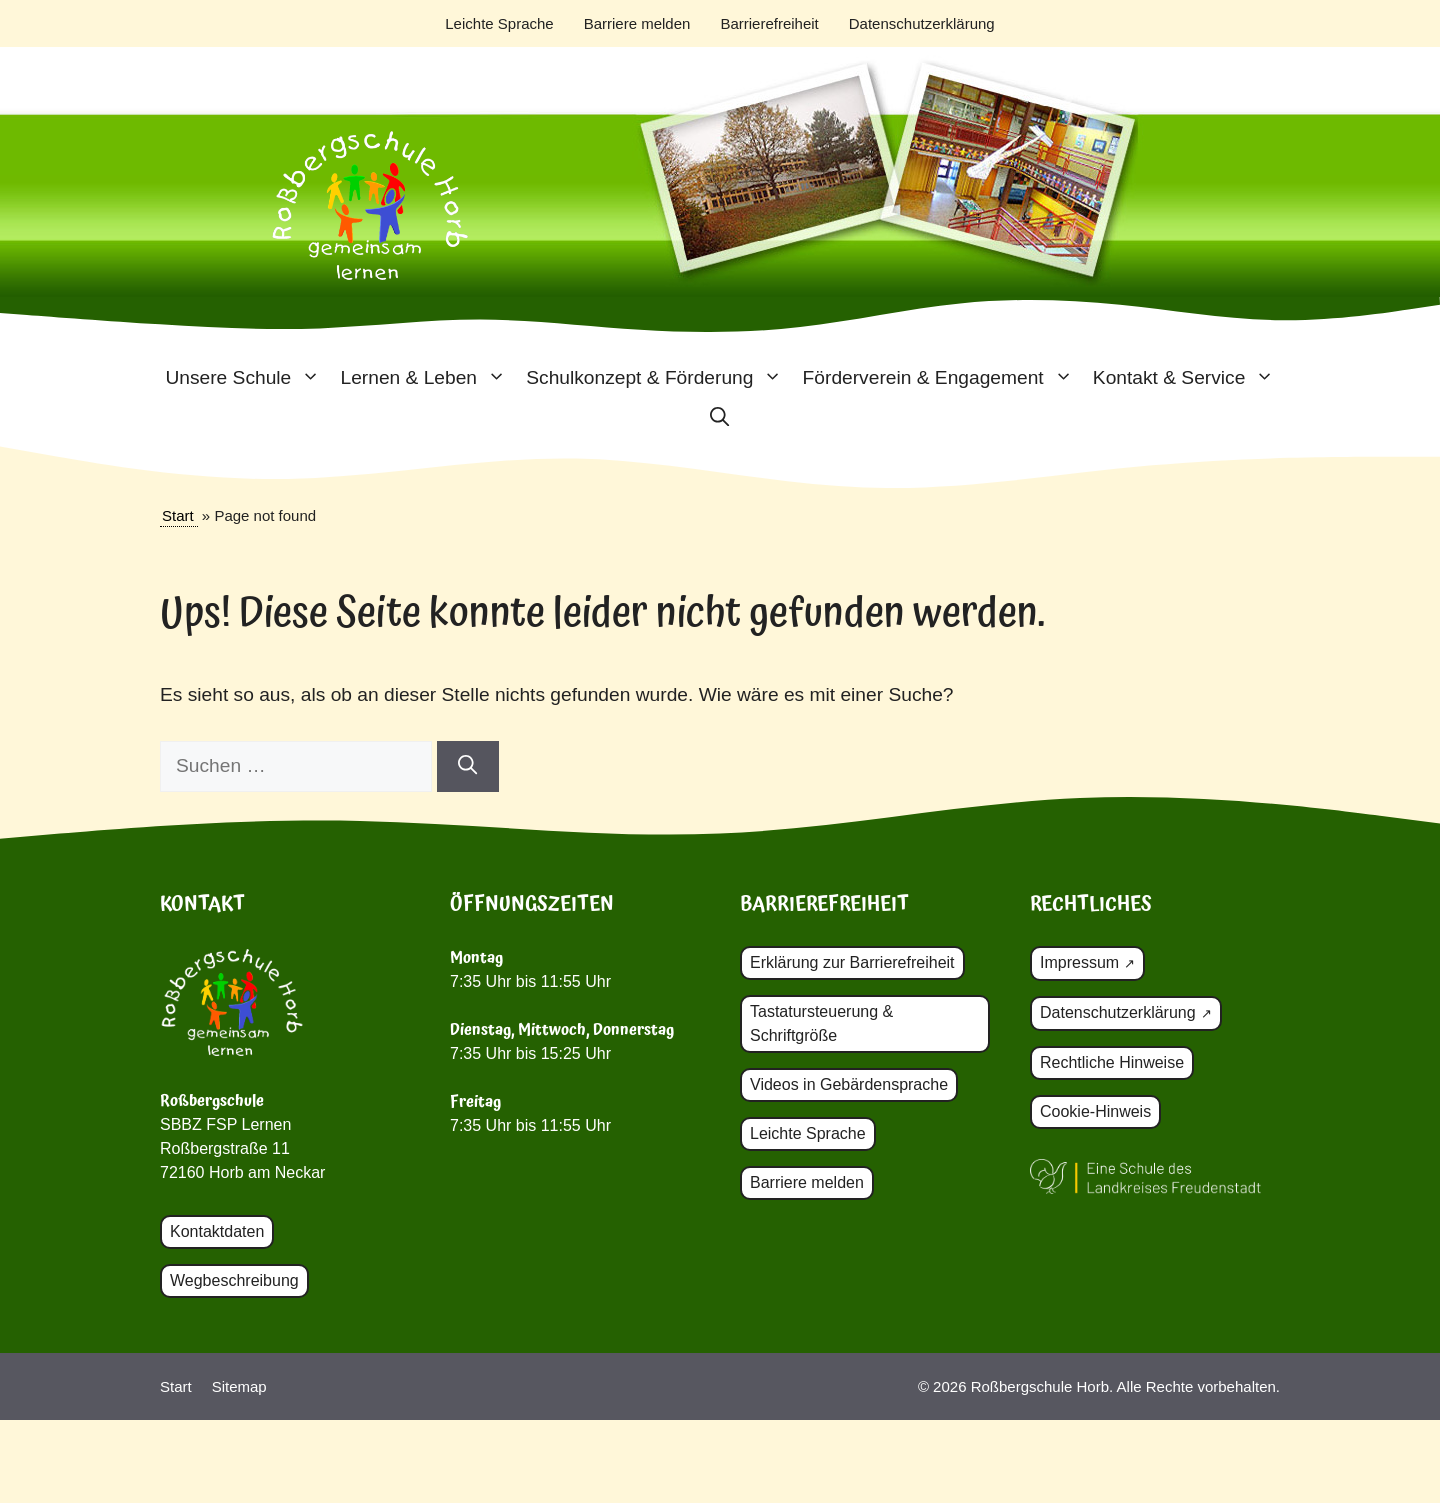  What do you see at coordinates (637, 23) in the screenshot?
I see `Barriere melden` at bounding box center [637, 23].